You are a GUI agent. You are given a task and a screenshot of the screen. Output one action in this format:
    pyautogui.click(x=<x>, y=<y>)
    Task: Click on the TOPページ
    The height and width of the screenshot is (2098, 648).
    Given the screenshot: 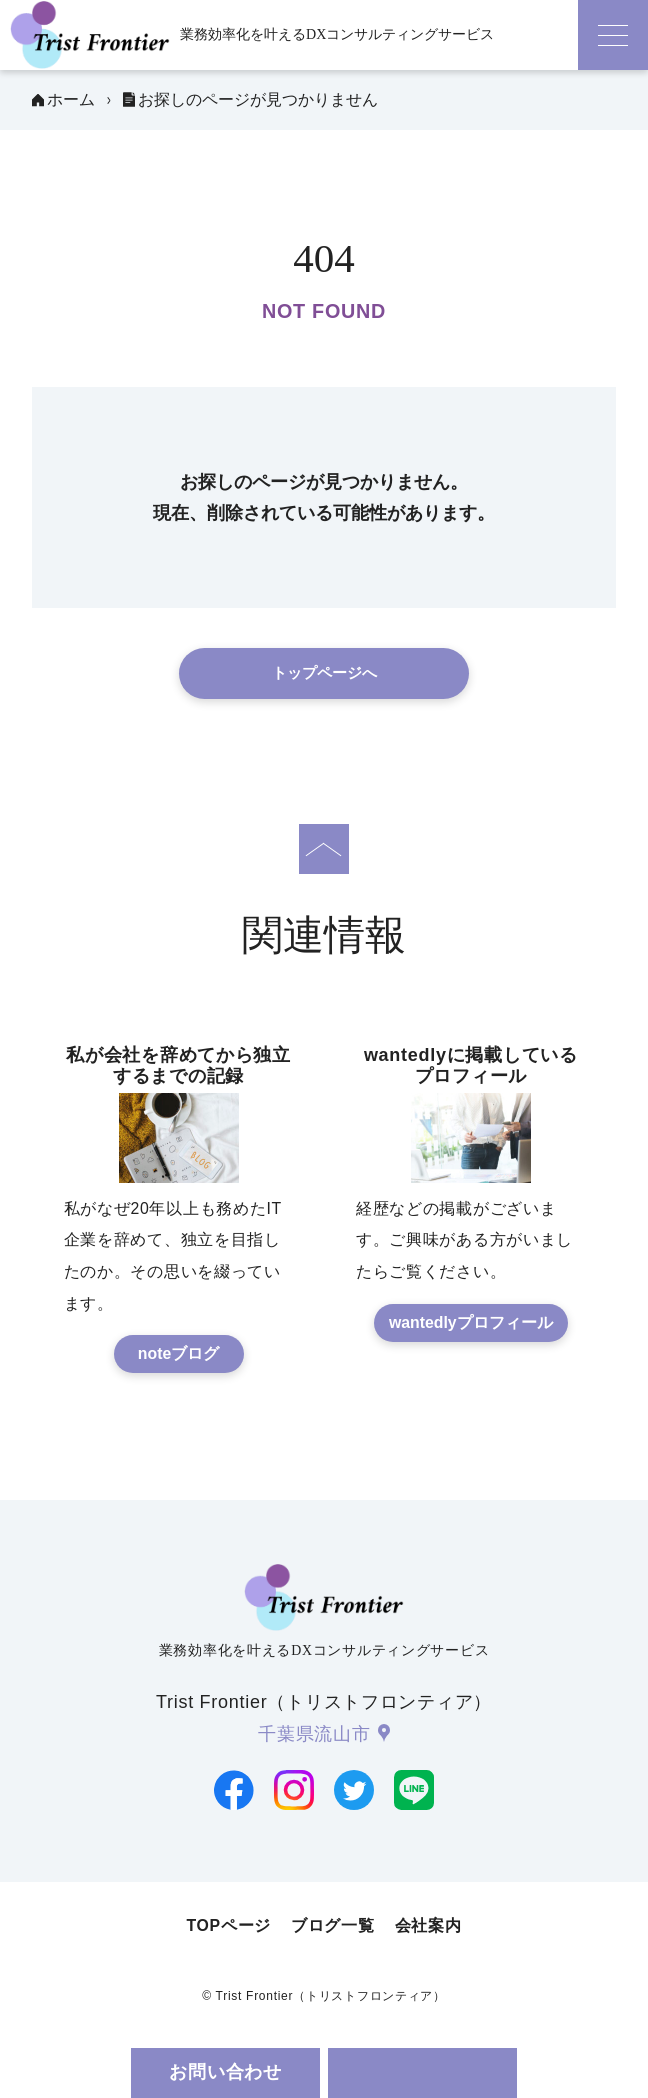 What is the action you would take?
    pyautogui.click(x=228, y=1925)
    